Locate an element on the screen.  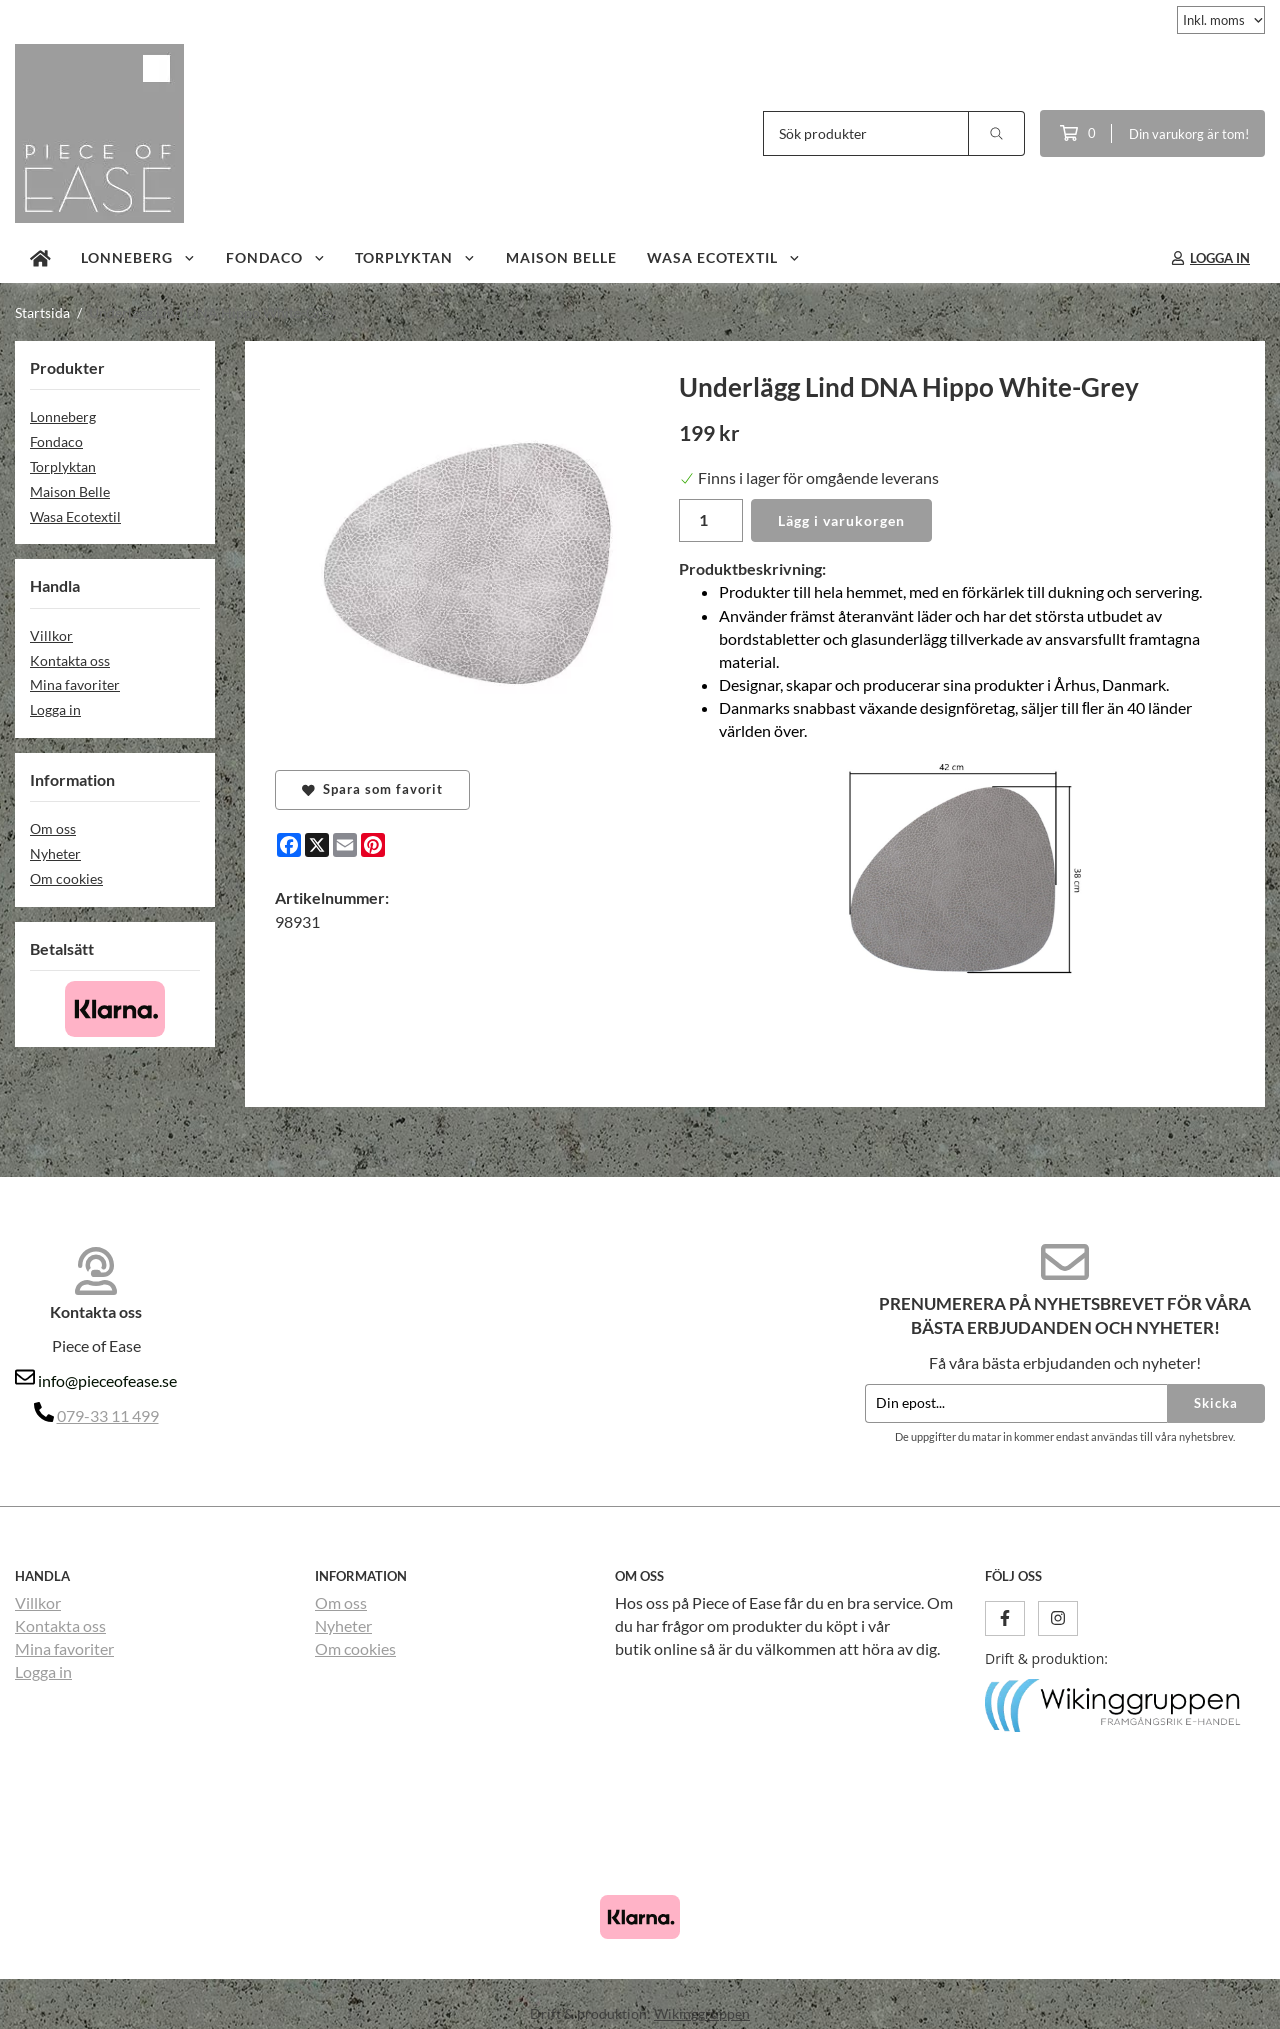
Skicka is located at coordinates (1216, 1403).